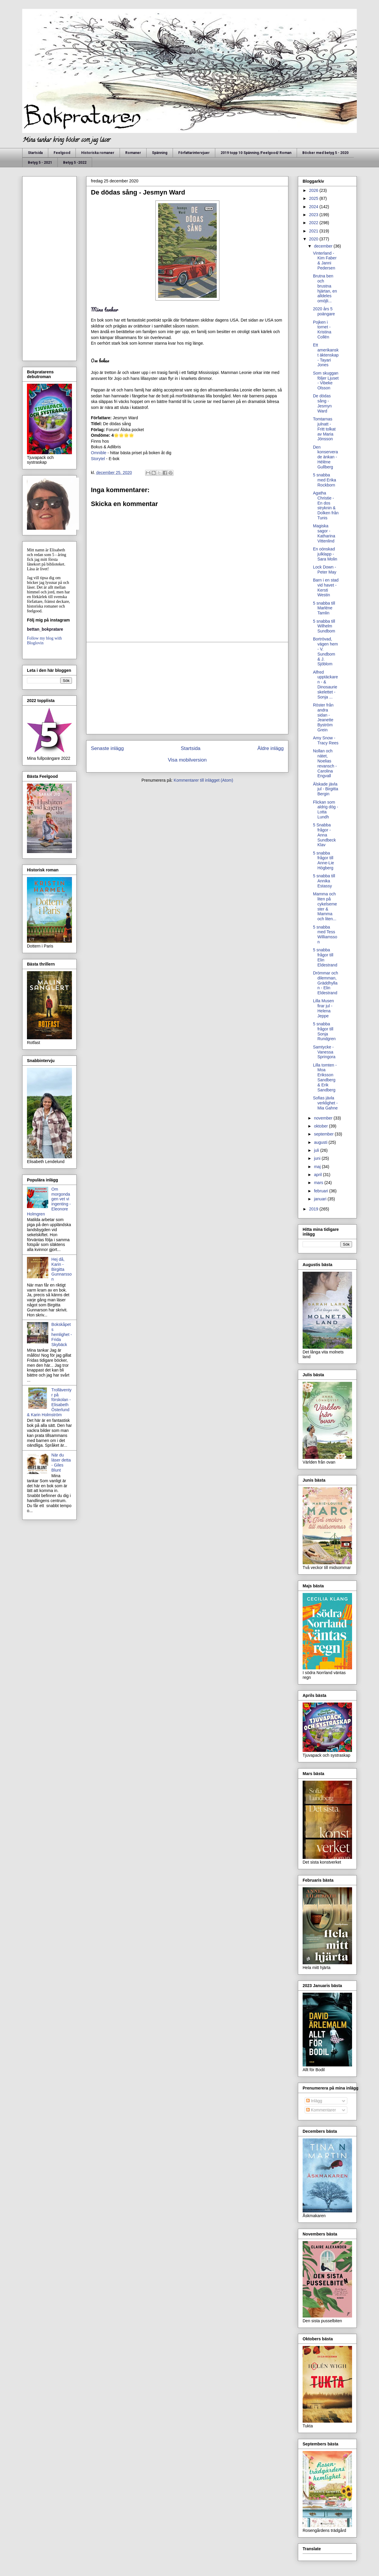 This screenshot has height=2576, width=379. What do you see at coordinates (325, 1103) in the screenshot?
I see `Sofias jävla verklighet - Mia Gahne` at bounding box center [325, 1103].